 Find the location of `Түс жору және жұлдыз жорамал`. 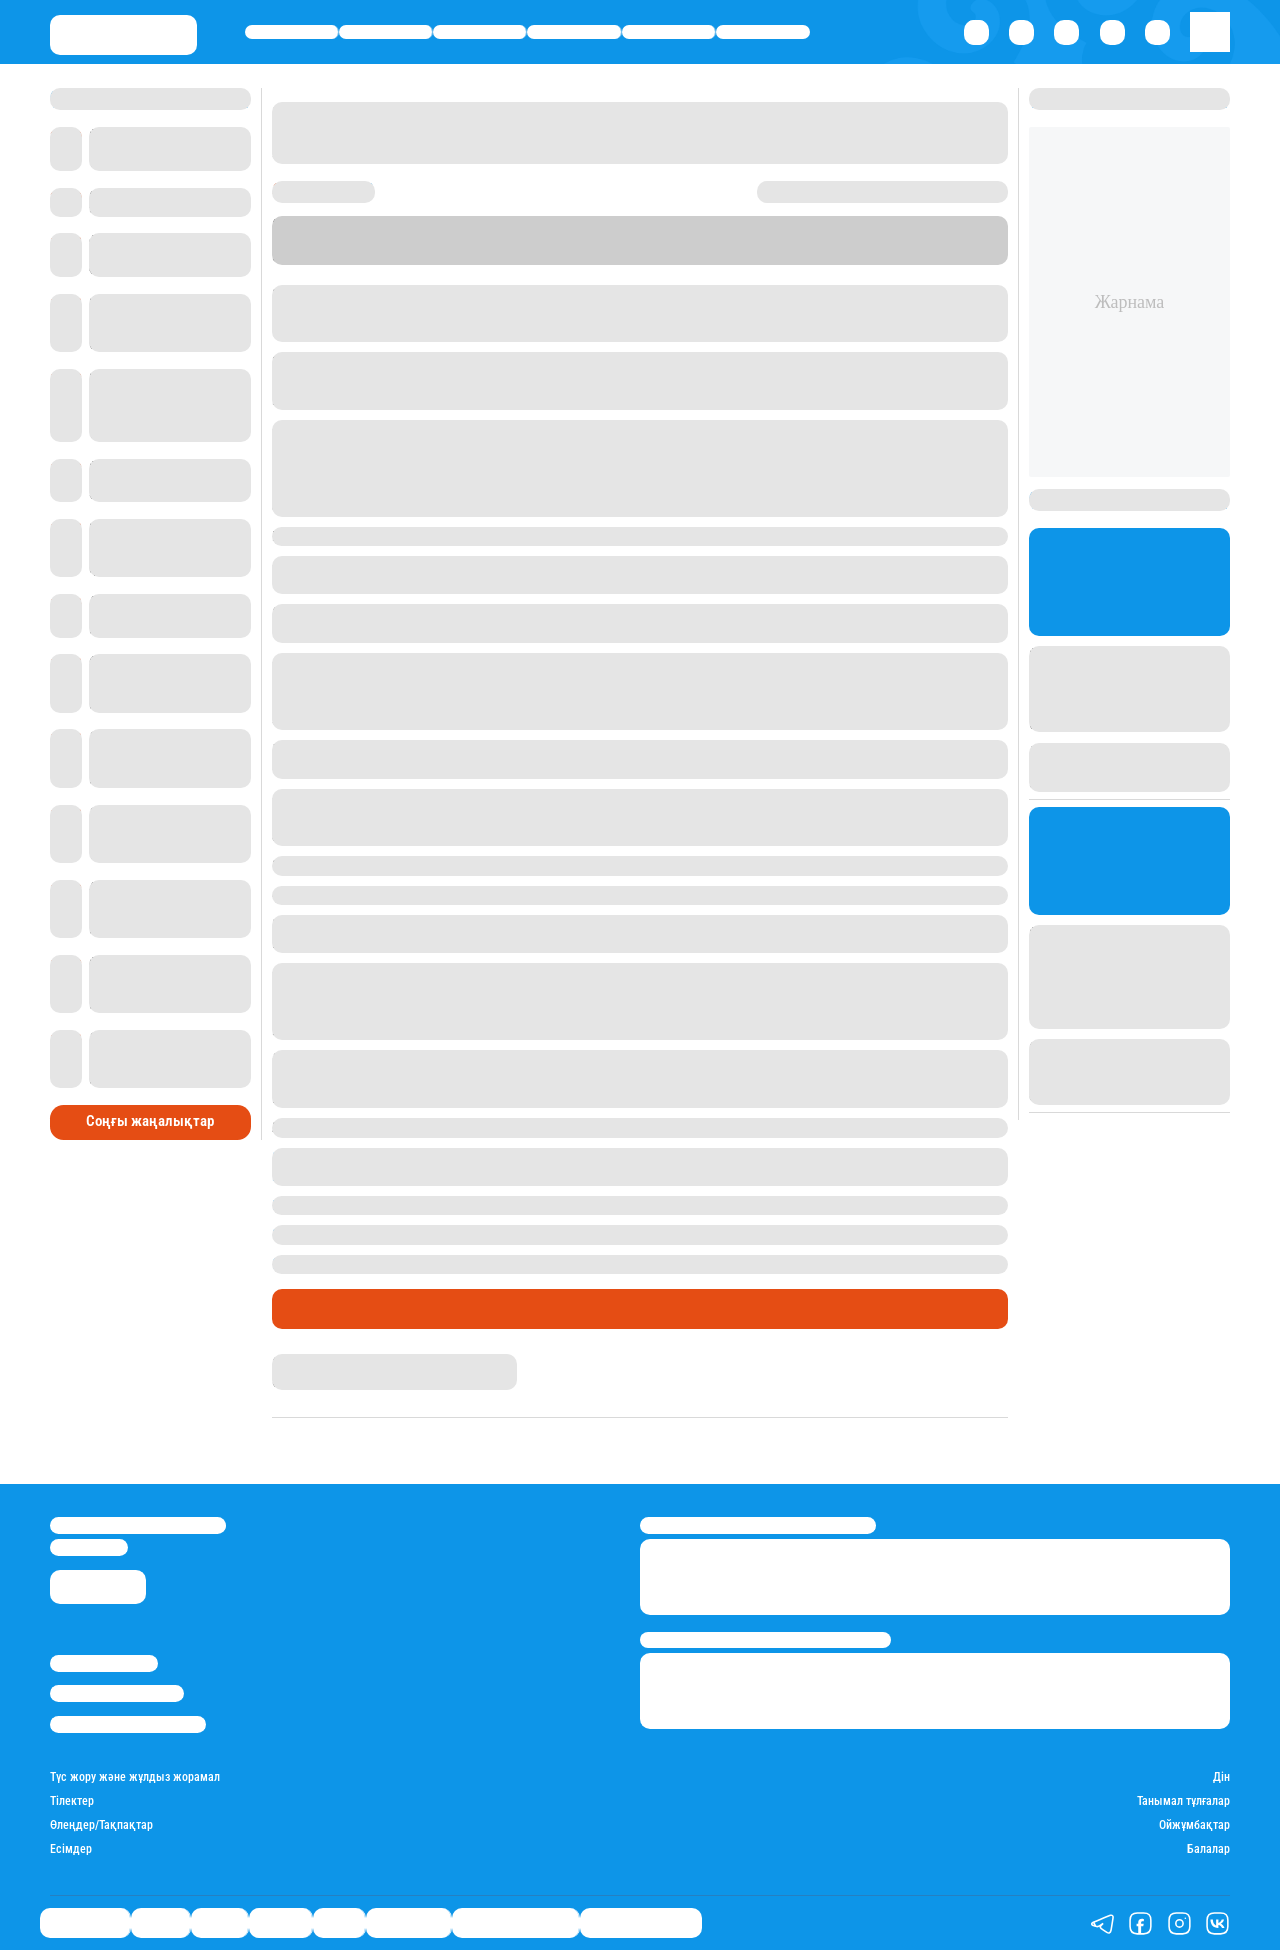

Түс жору және жұлдыз жорамал is located at coordinates (135, 1777).